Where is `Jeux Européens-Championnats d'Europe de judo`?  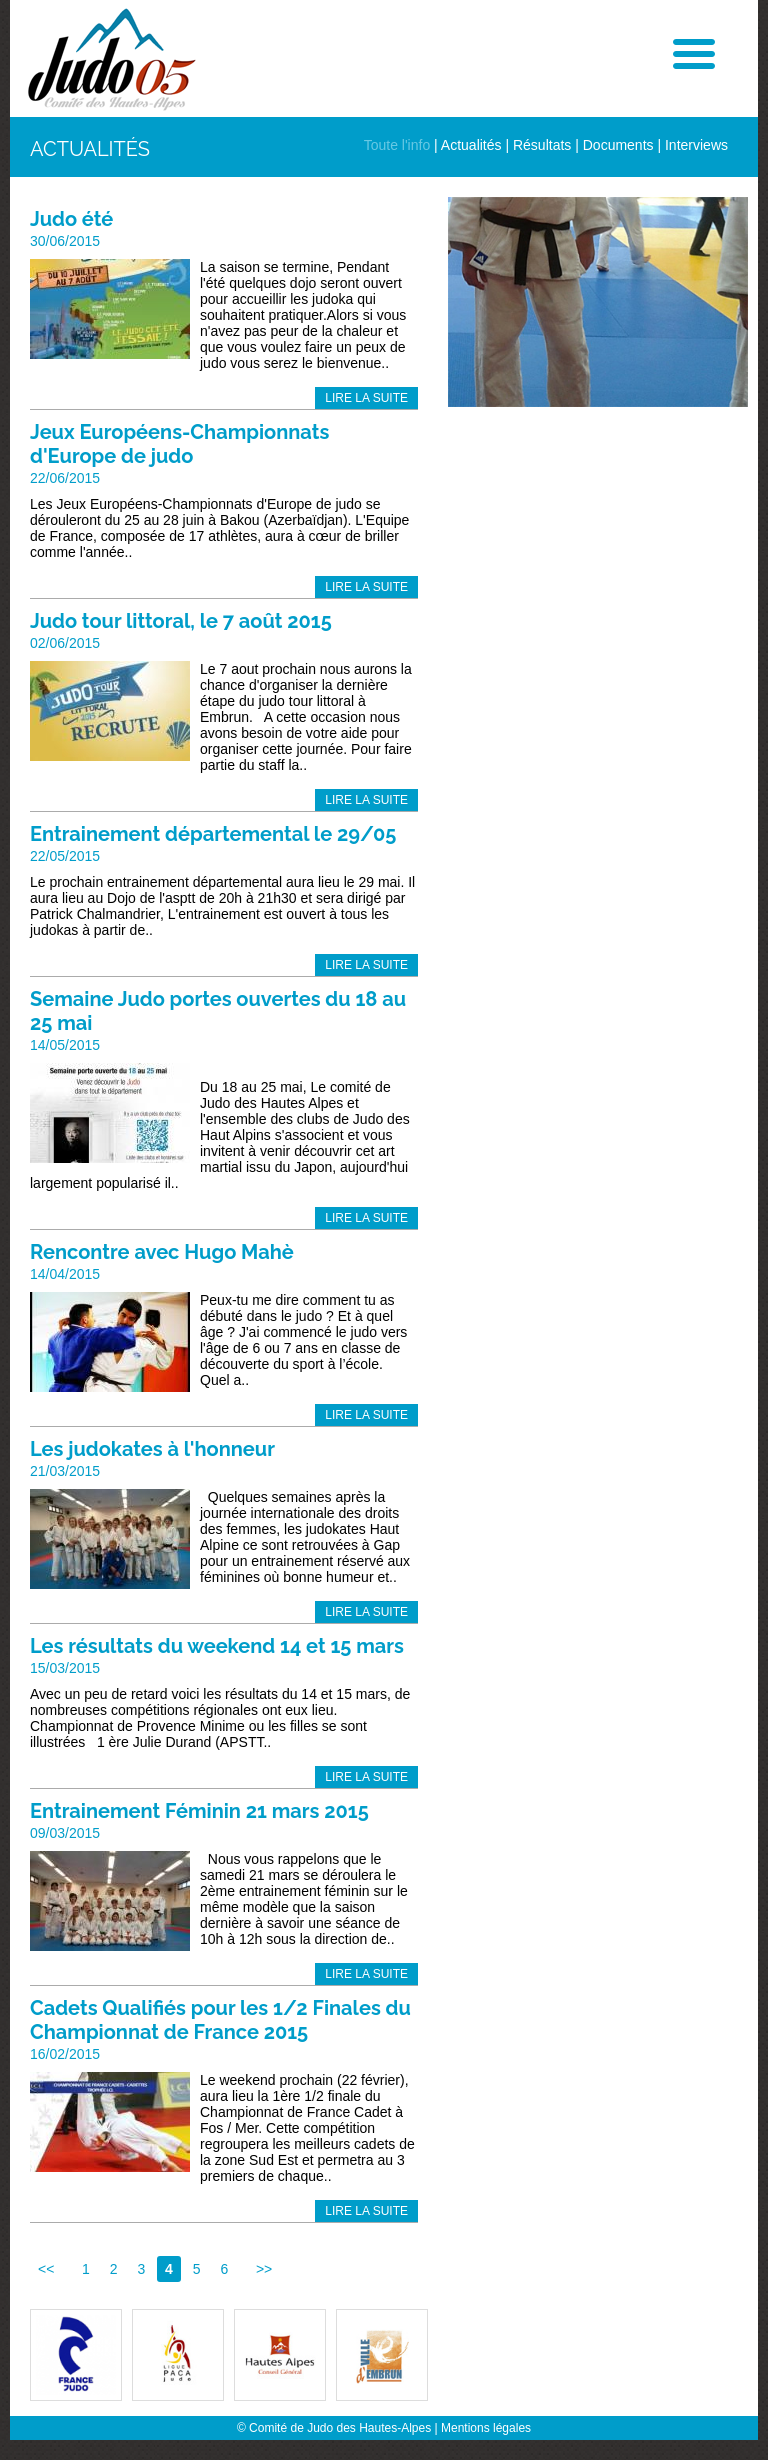 Jeux Européens-Championnats d'Europe de judo is located at coordinates (179, 444).